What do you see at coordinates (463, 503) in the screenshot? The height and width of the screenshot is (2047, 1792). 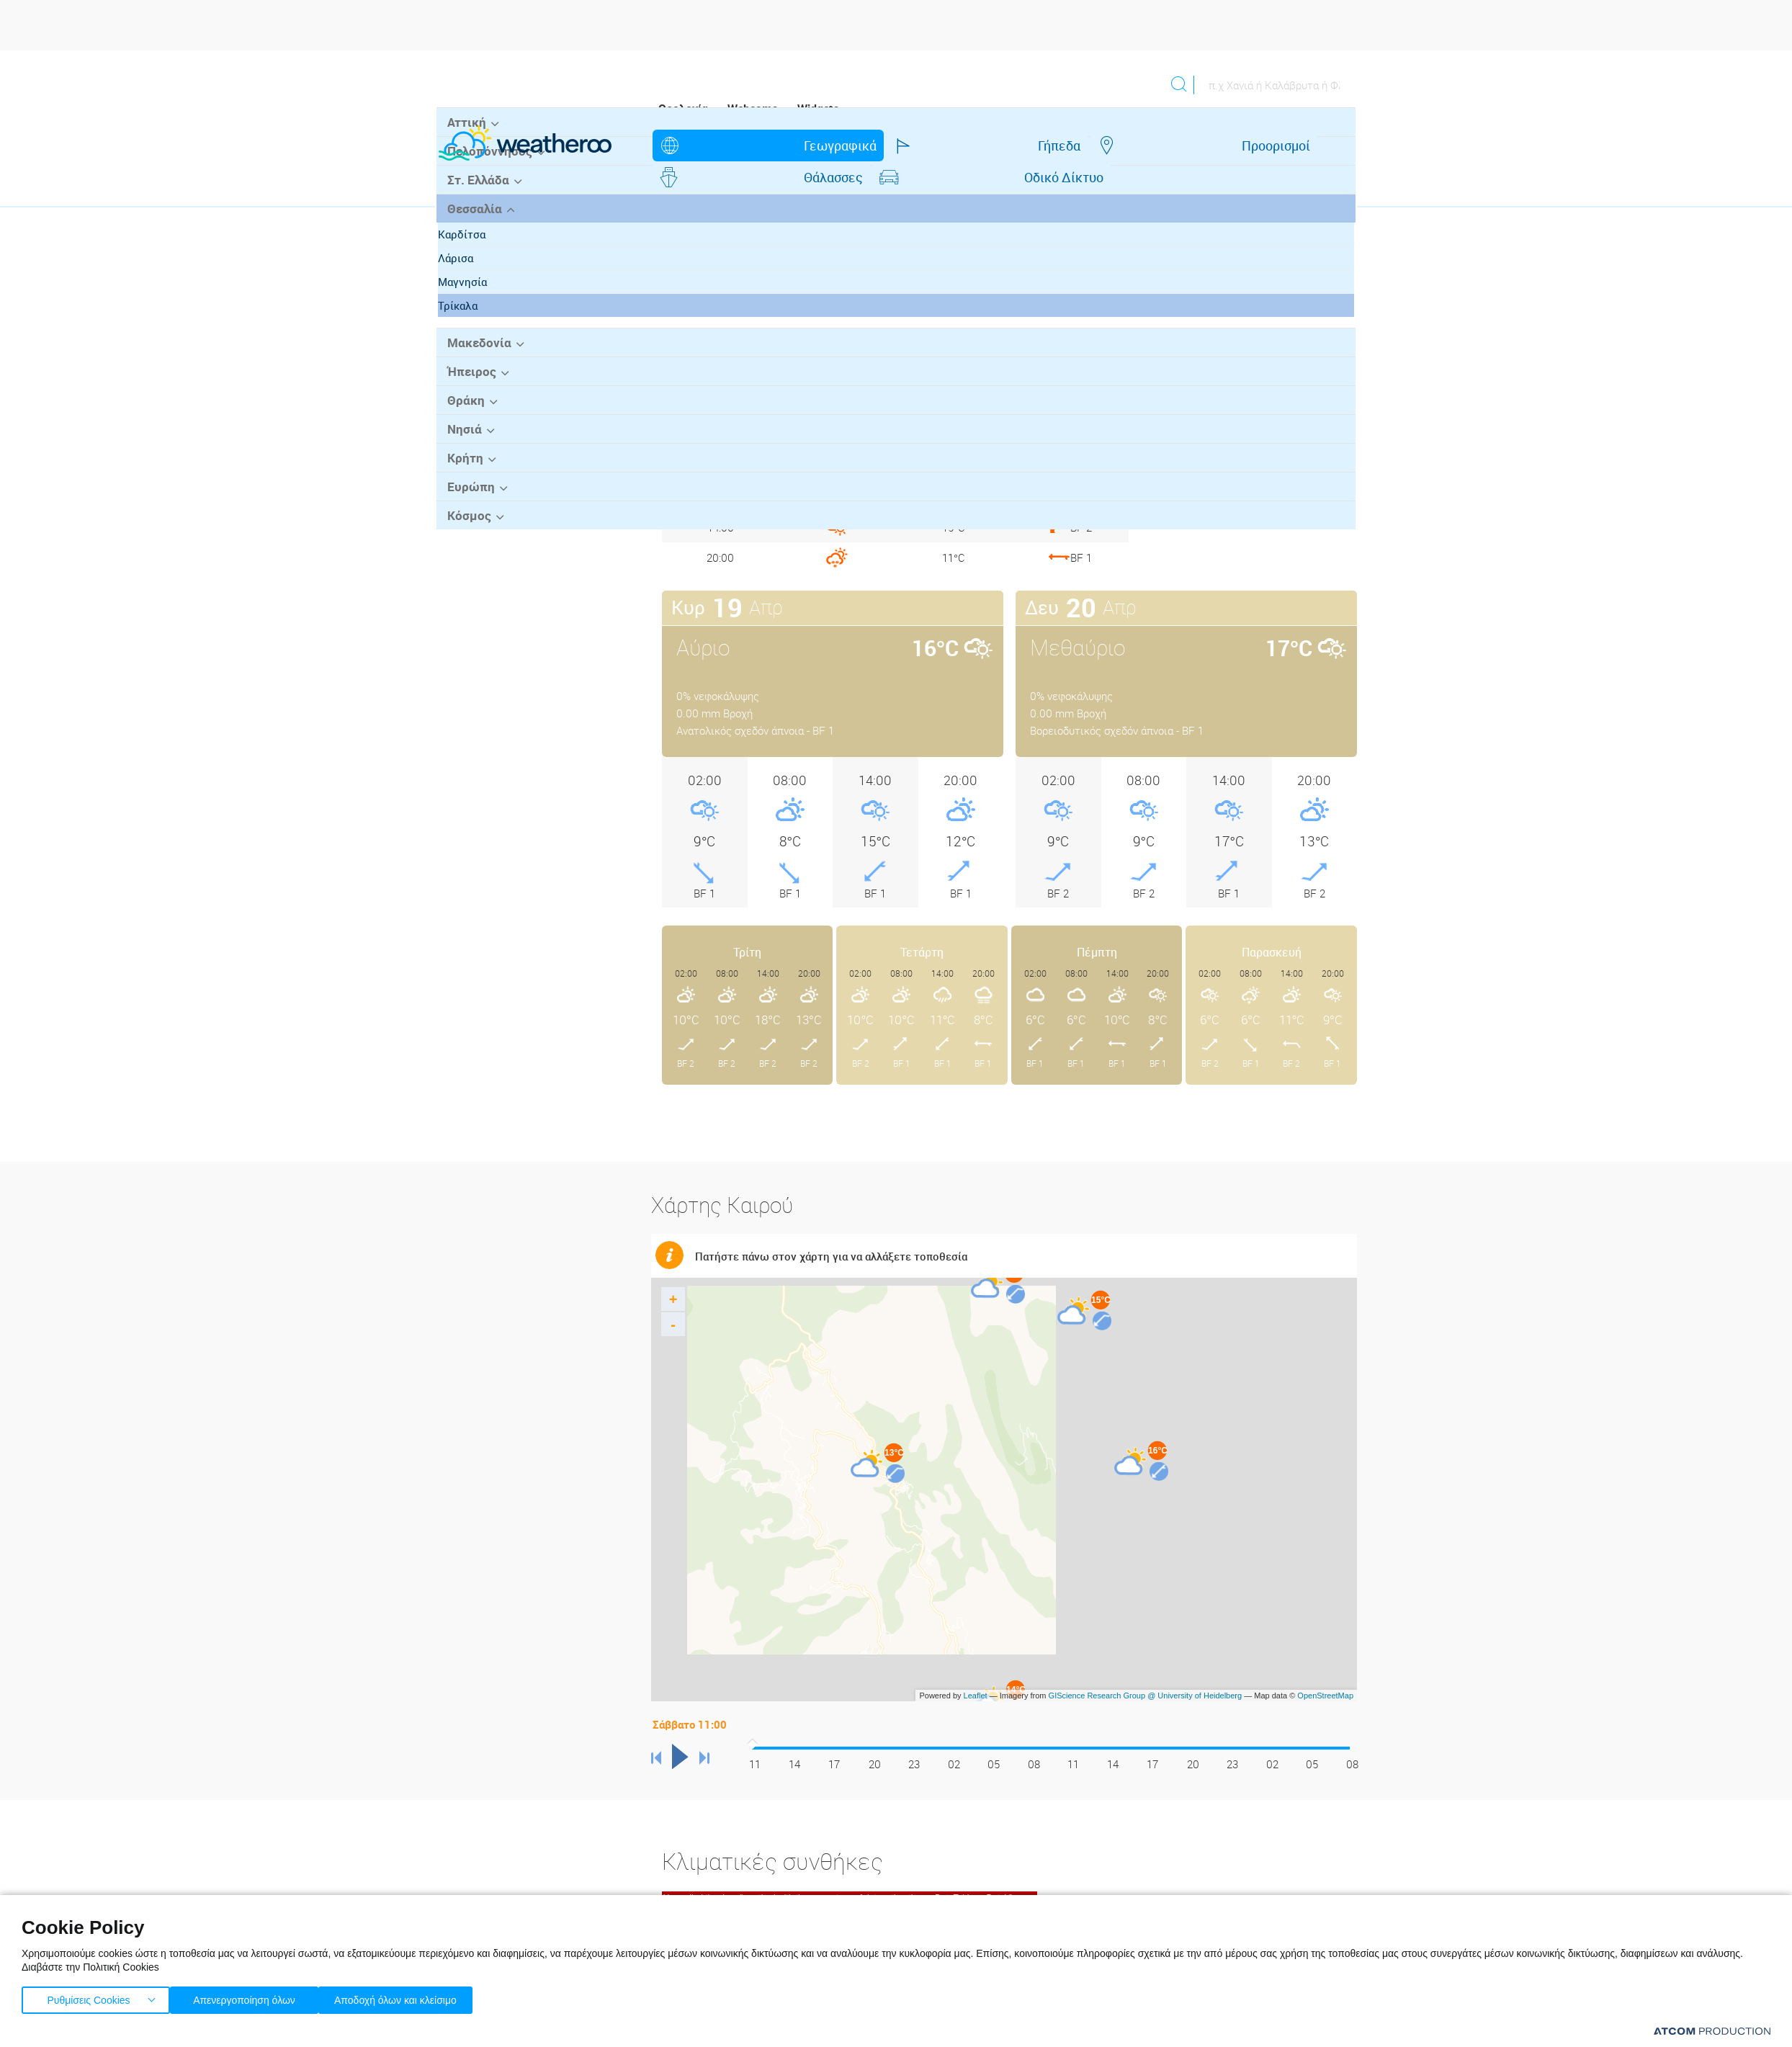 I see `Θράκη` at bounding box center [463, 503].